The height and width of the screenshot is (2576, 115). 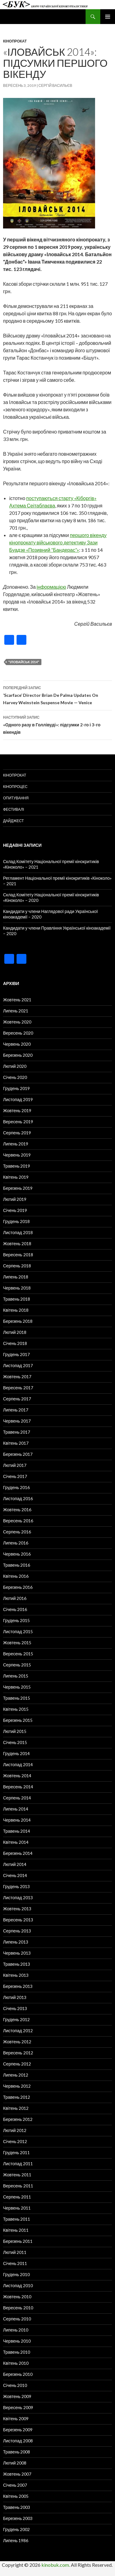 I want to click on "Іловайськ 2014", so click(x=23, y=662).